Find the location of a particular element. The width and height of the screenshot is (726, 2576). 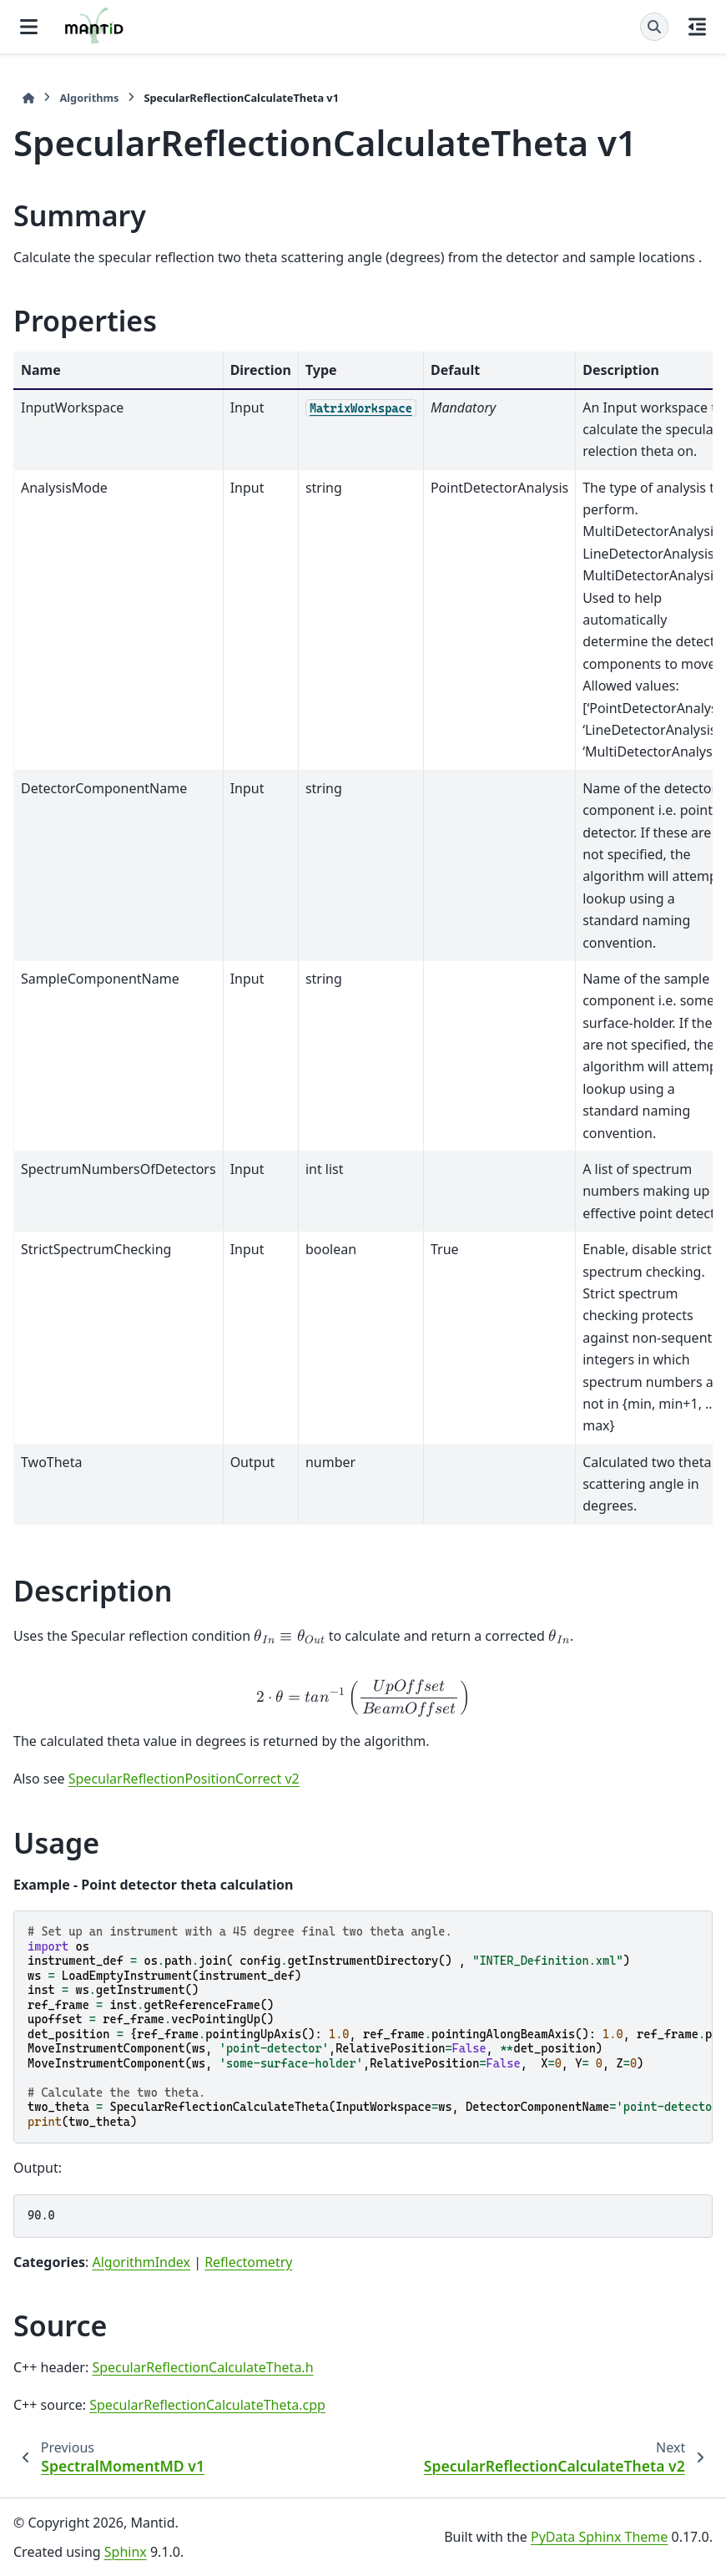

[On this page] is located at coordinates (697, 27).